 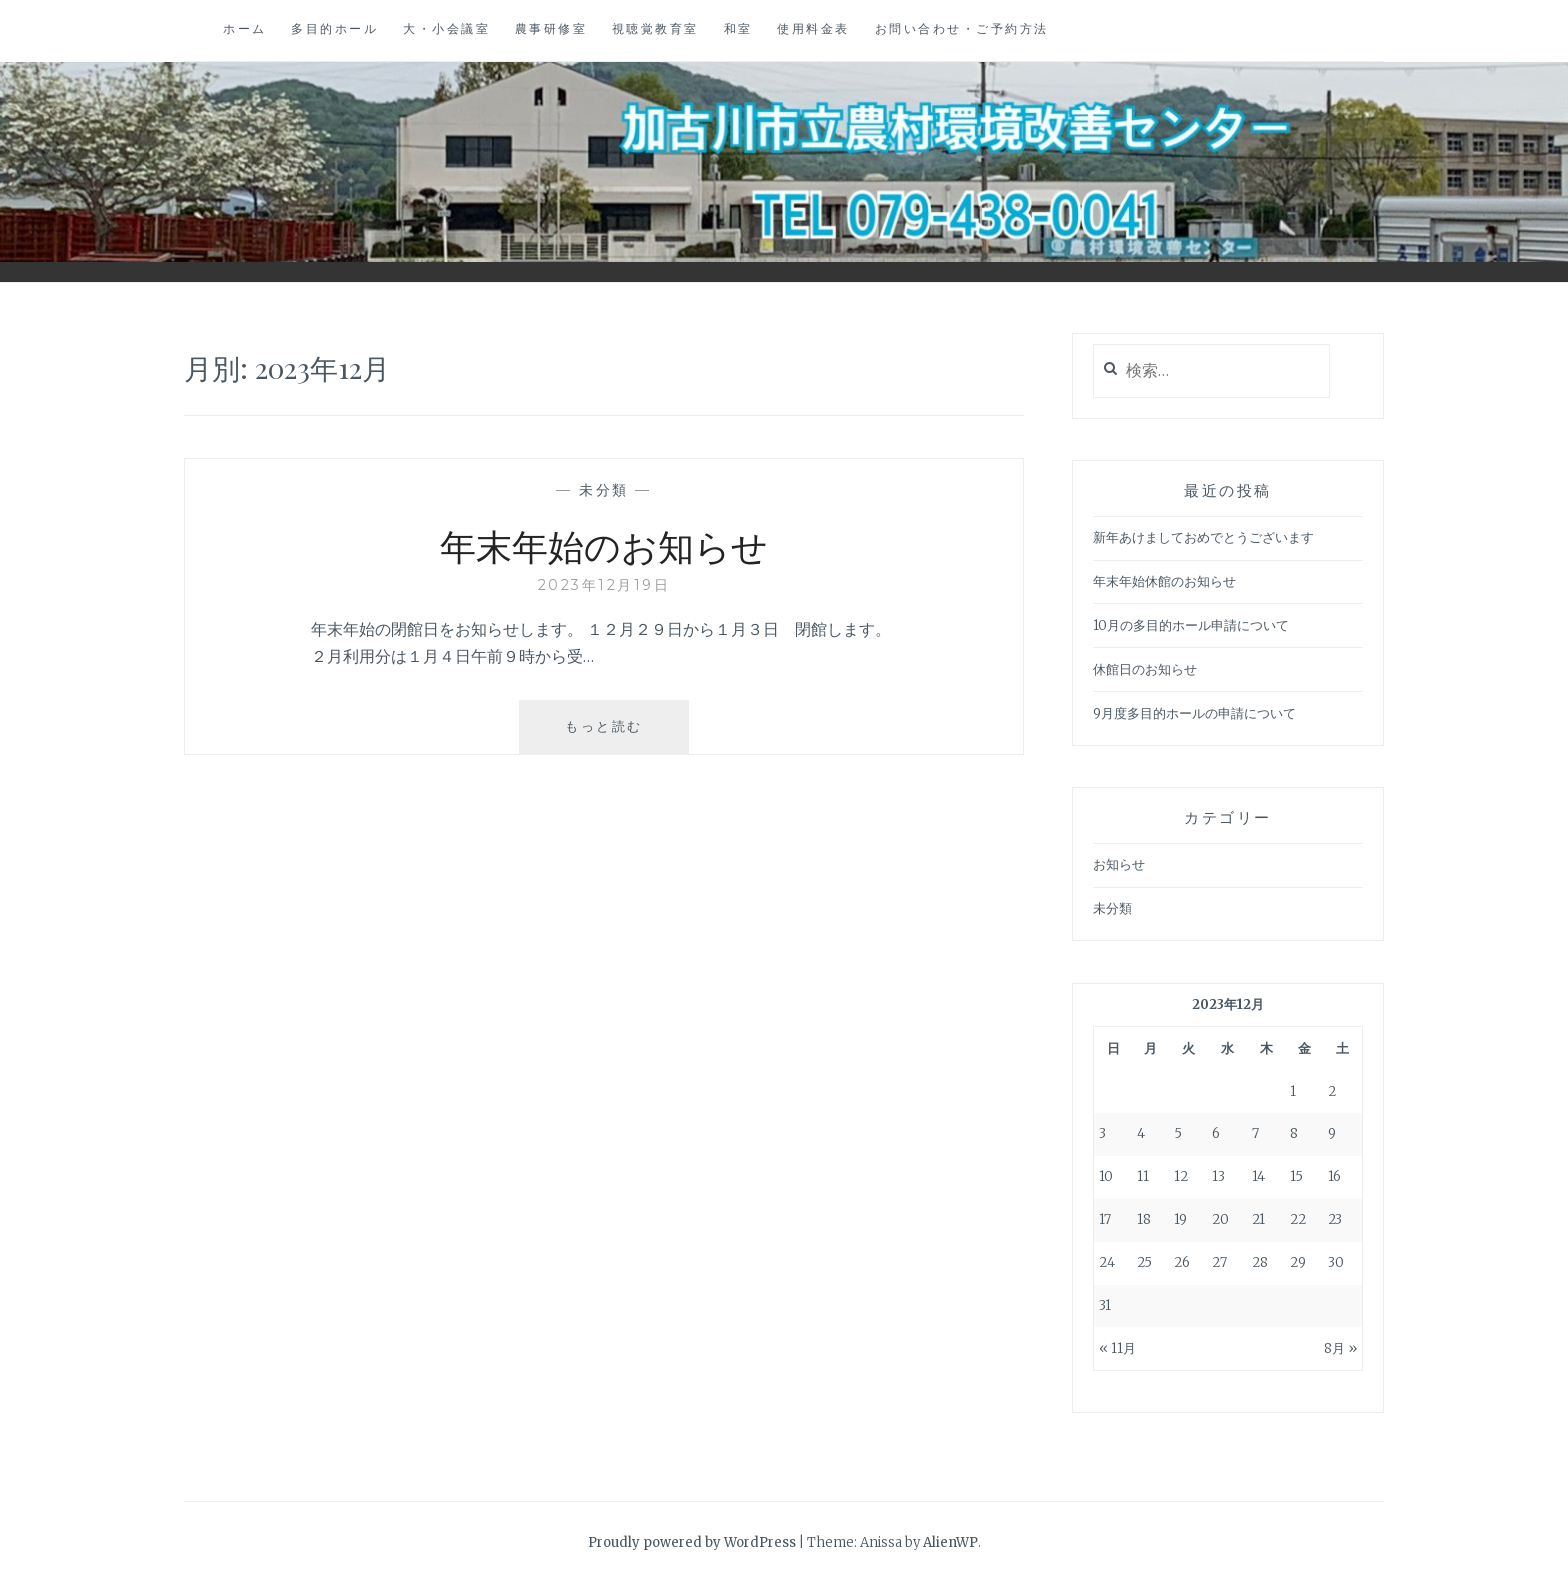 I want to click on AlienWP, so click(x=950, y=1542).